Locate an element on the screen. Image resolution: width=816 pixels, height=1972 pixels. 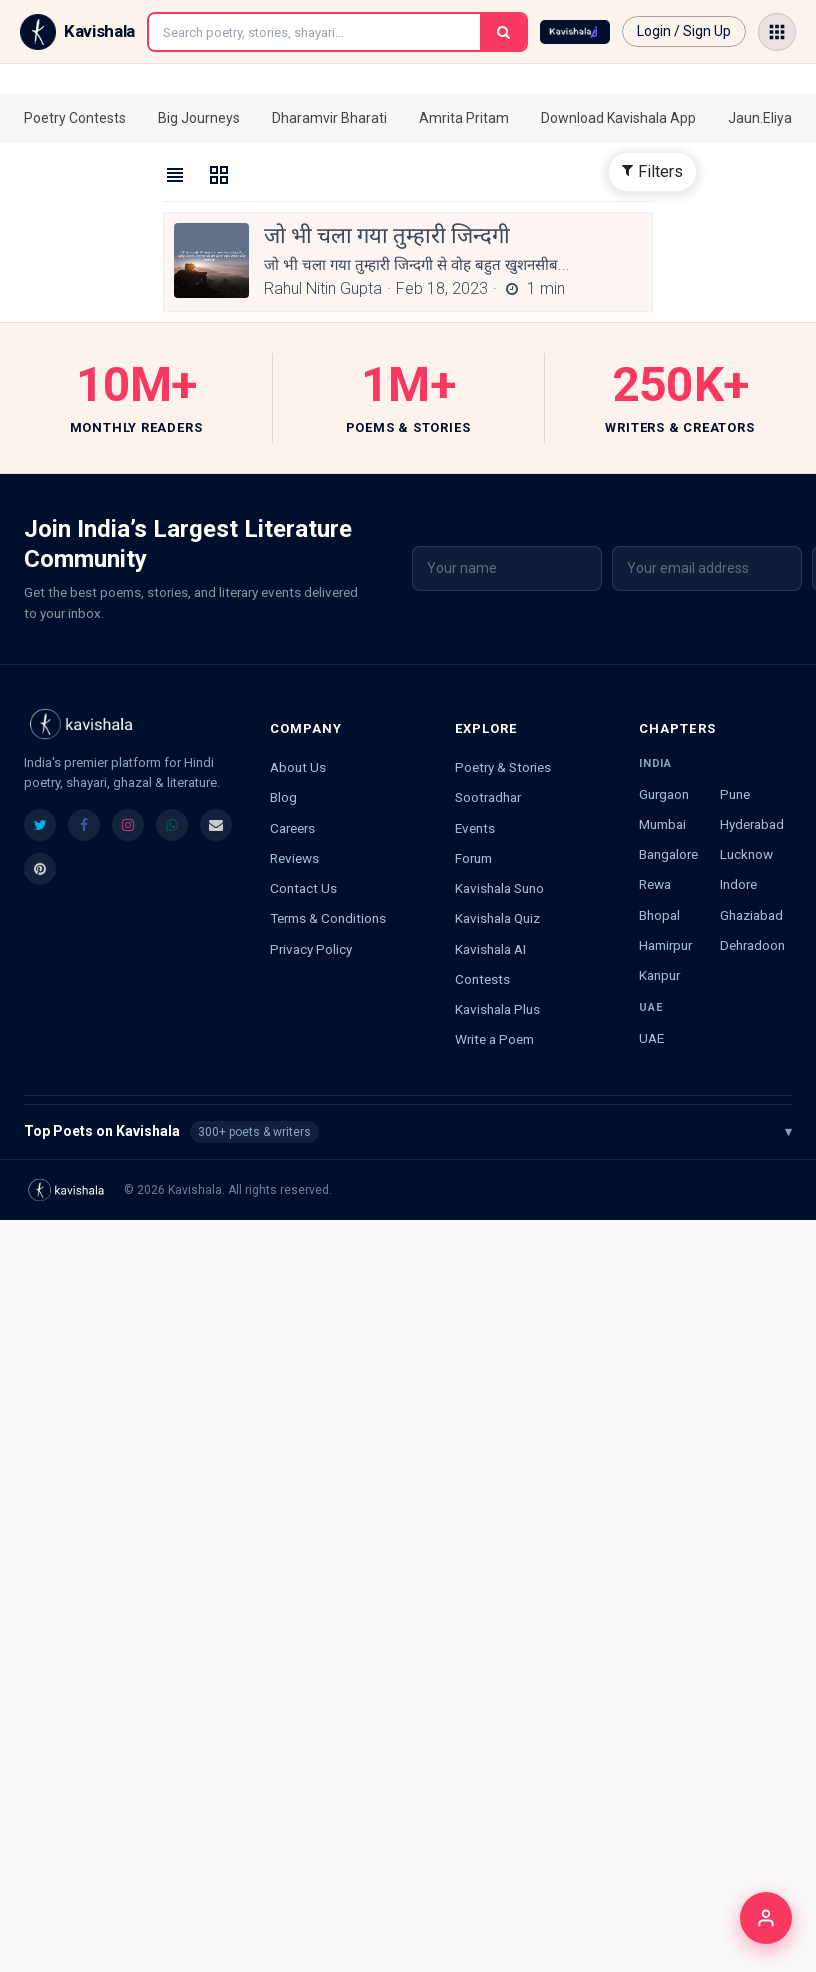
[listitem] is located at coordinates (40, 825).